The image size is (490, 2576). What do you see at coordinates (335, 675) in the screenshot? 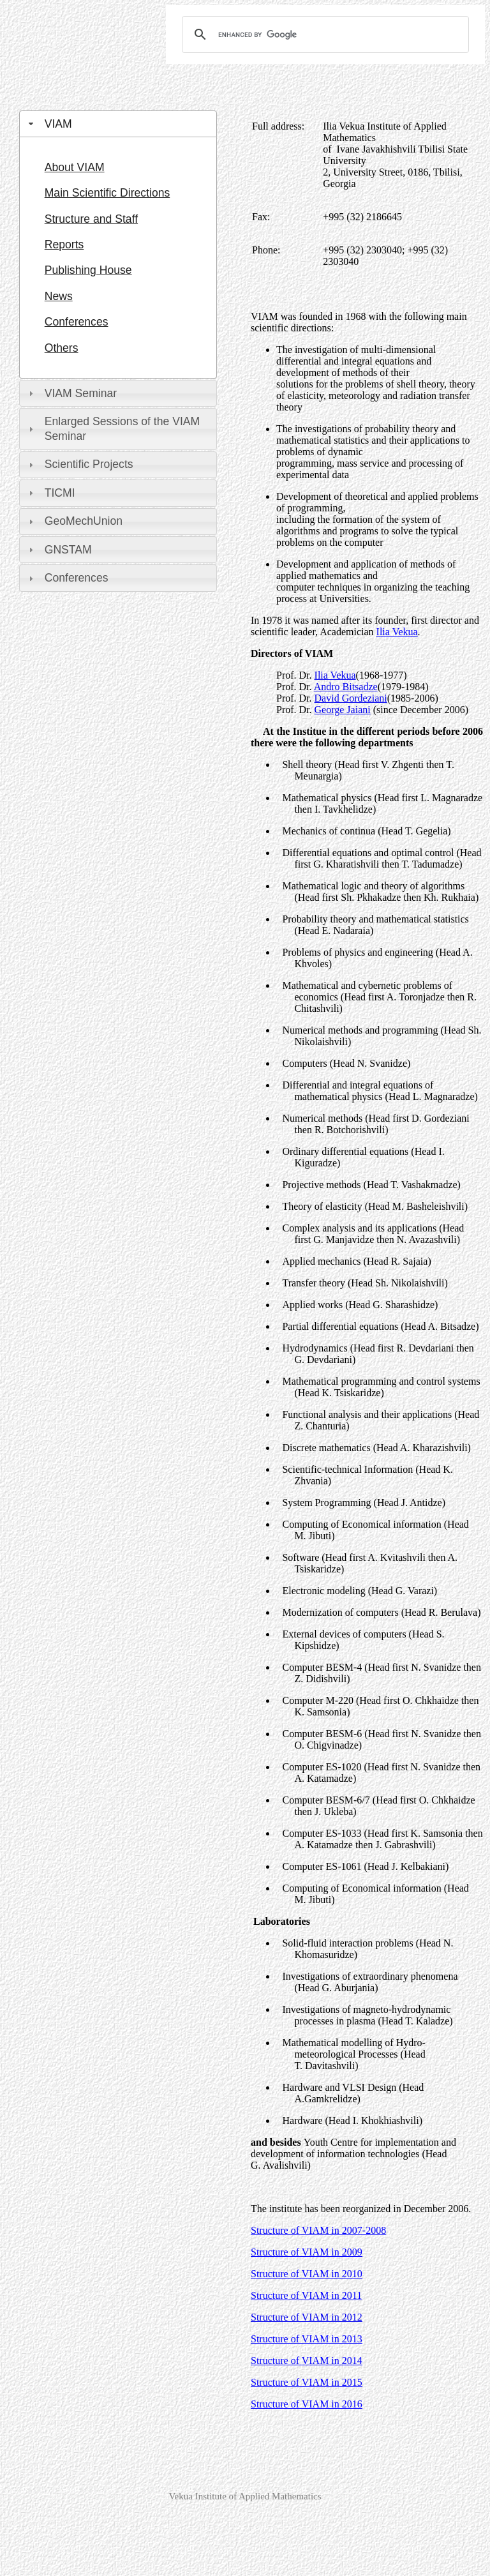
I see `Ilia Vekua` at bounding box center [335, 675].